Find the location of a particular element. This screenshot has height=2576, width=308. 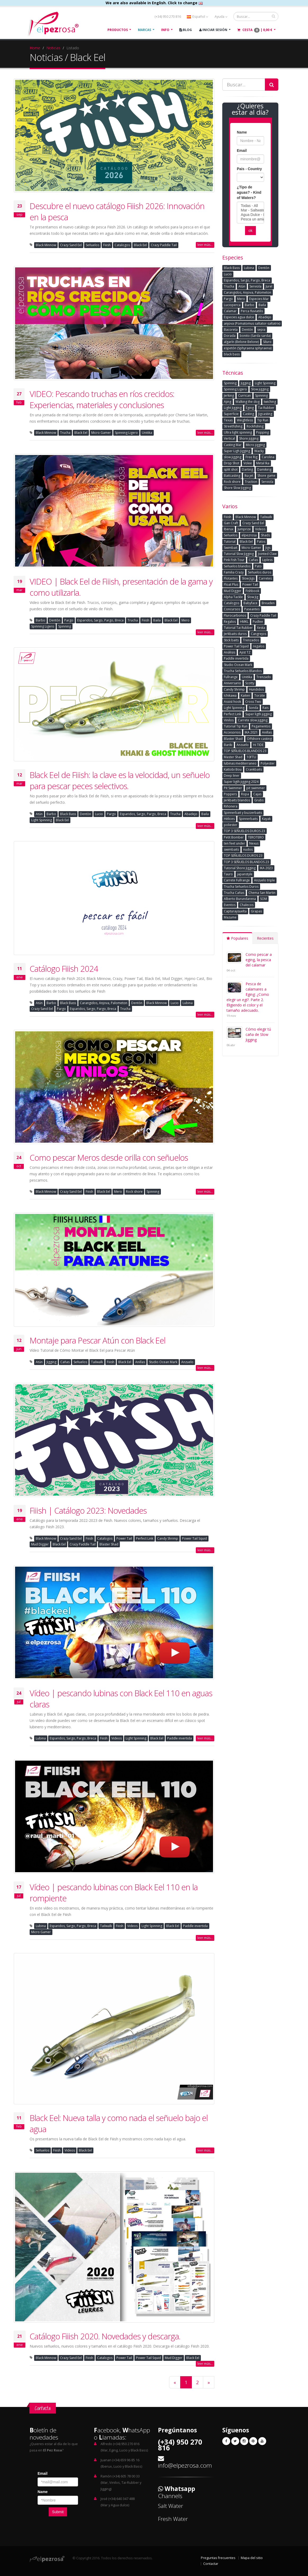

anjova (Pomatomus saltator-saltatrix) is located at coordinates (252, 323).